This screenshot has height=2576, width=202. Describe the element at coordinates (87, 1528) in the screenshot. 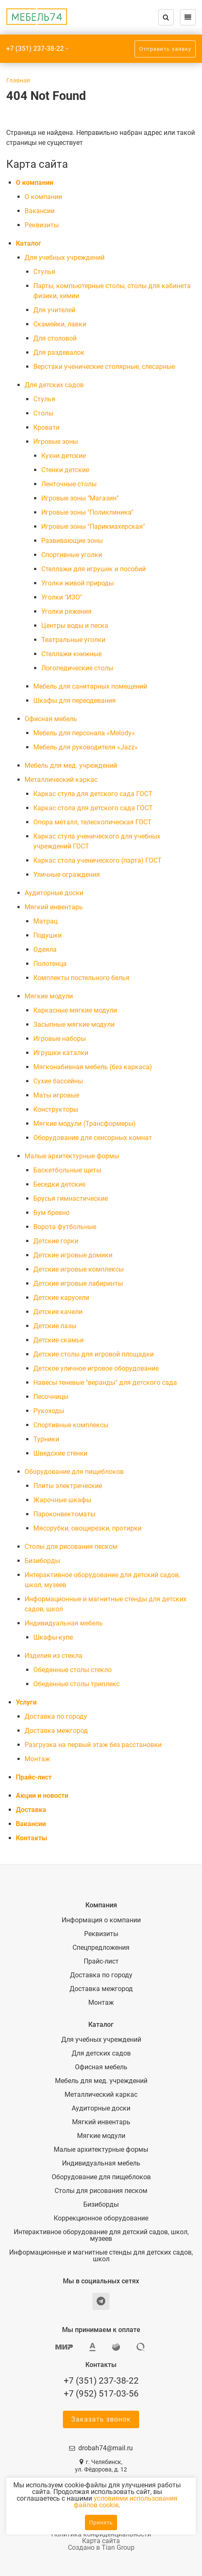

I see `Мясорубки, овощерезки, протирки` at that location.